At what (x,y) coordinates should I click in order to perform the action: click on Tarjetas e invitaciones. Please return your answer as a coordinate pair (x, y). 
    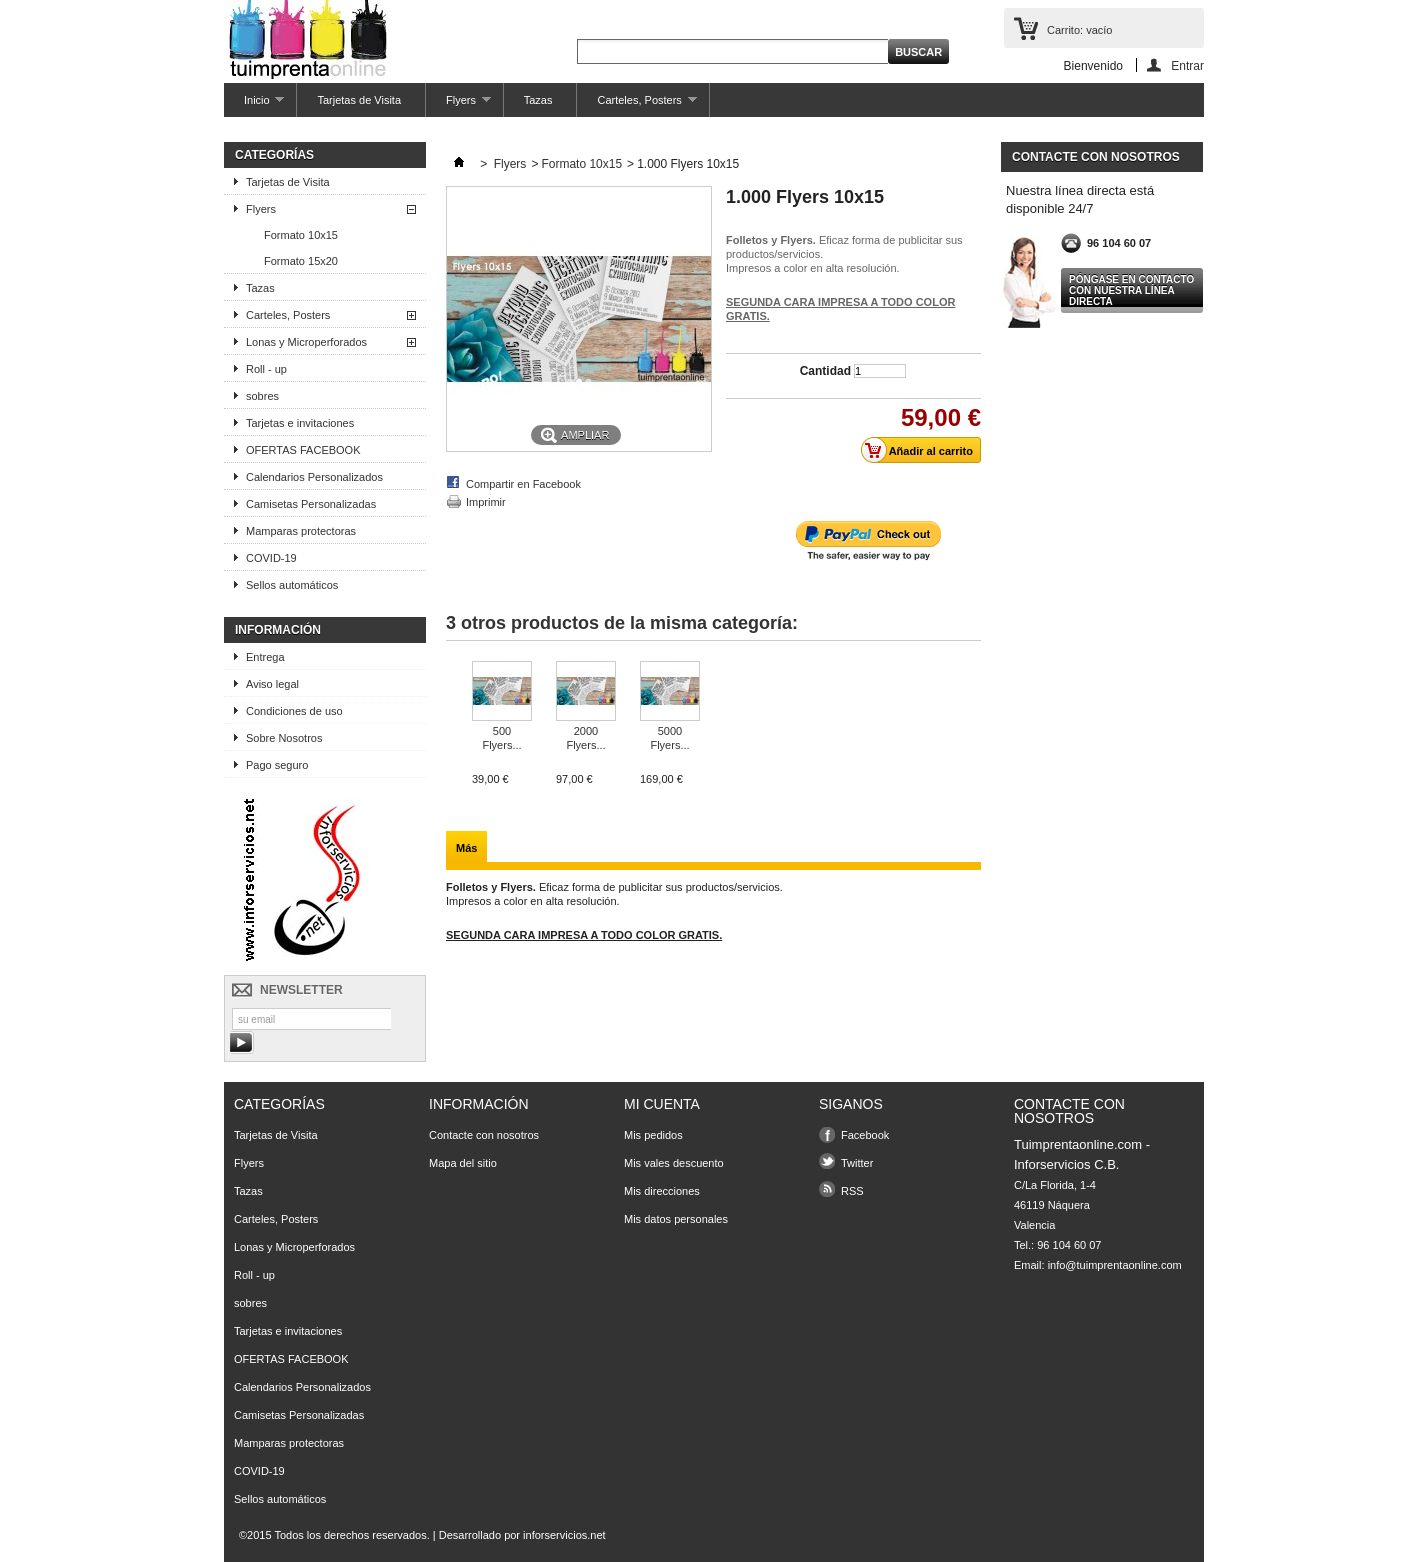
    Looking at the image, I should click on (300, 423).